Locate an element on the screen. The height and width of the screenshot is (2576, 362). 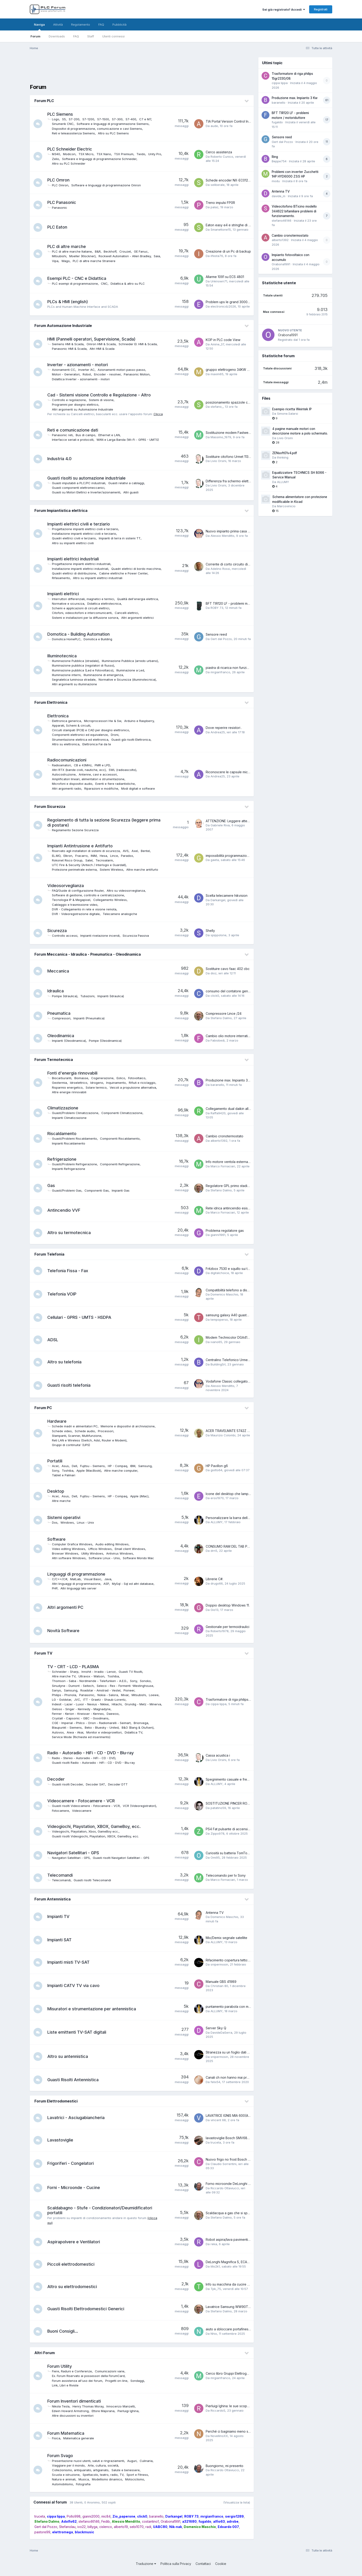
Climatizzazione is located at coordinates (63, 1107).